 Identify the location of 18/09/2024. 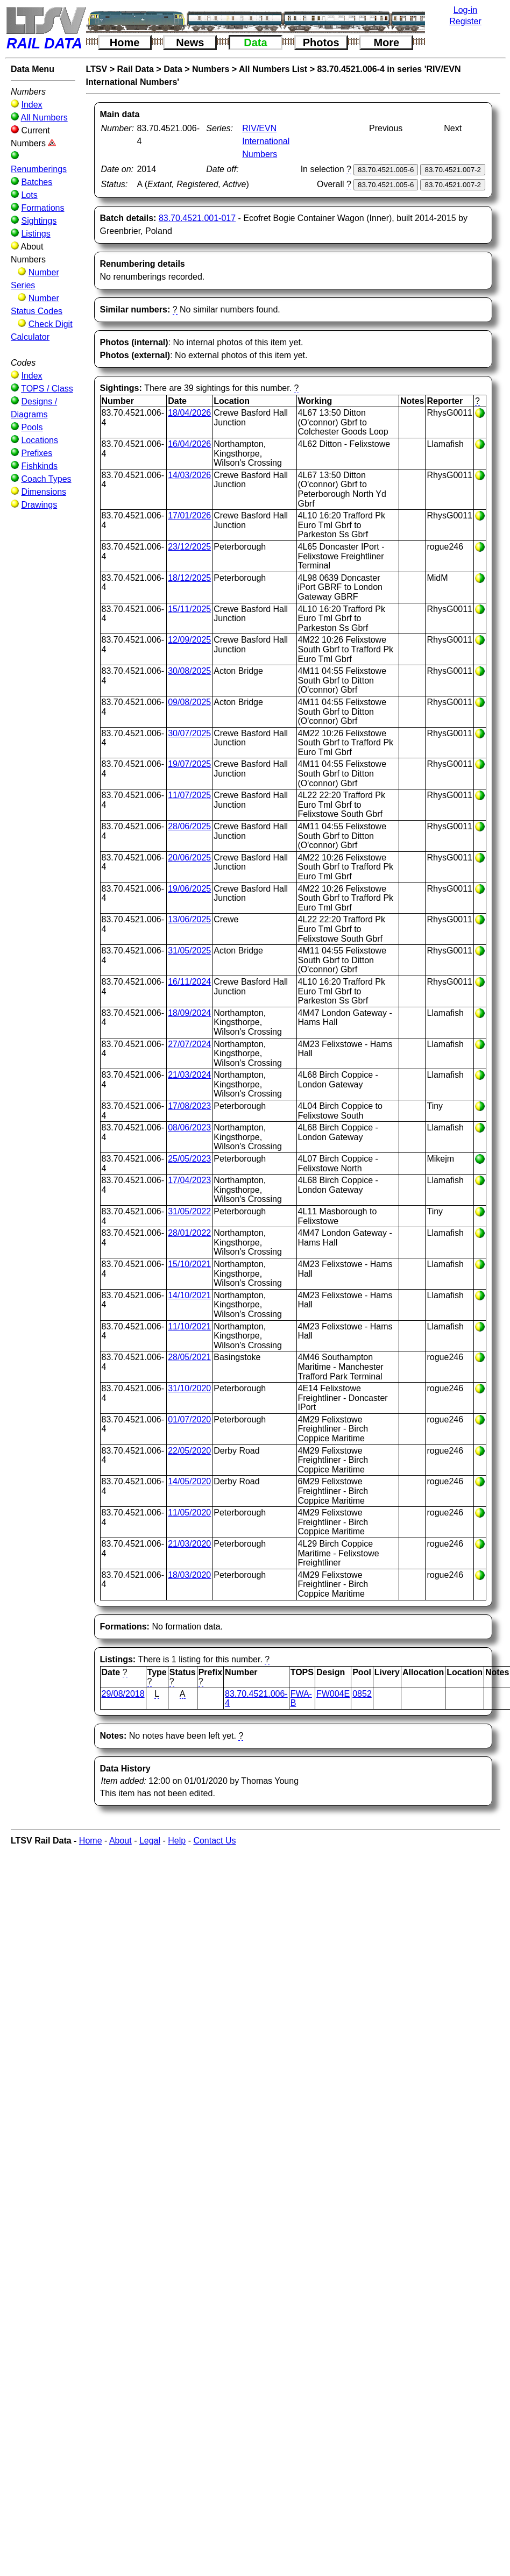
(189, 1012).